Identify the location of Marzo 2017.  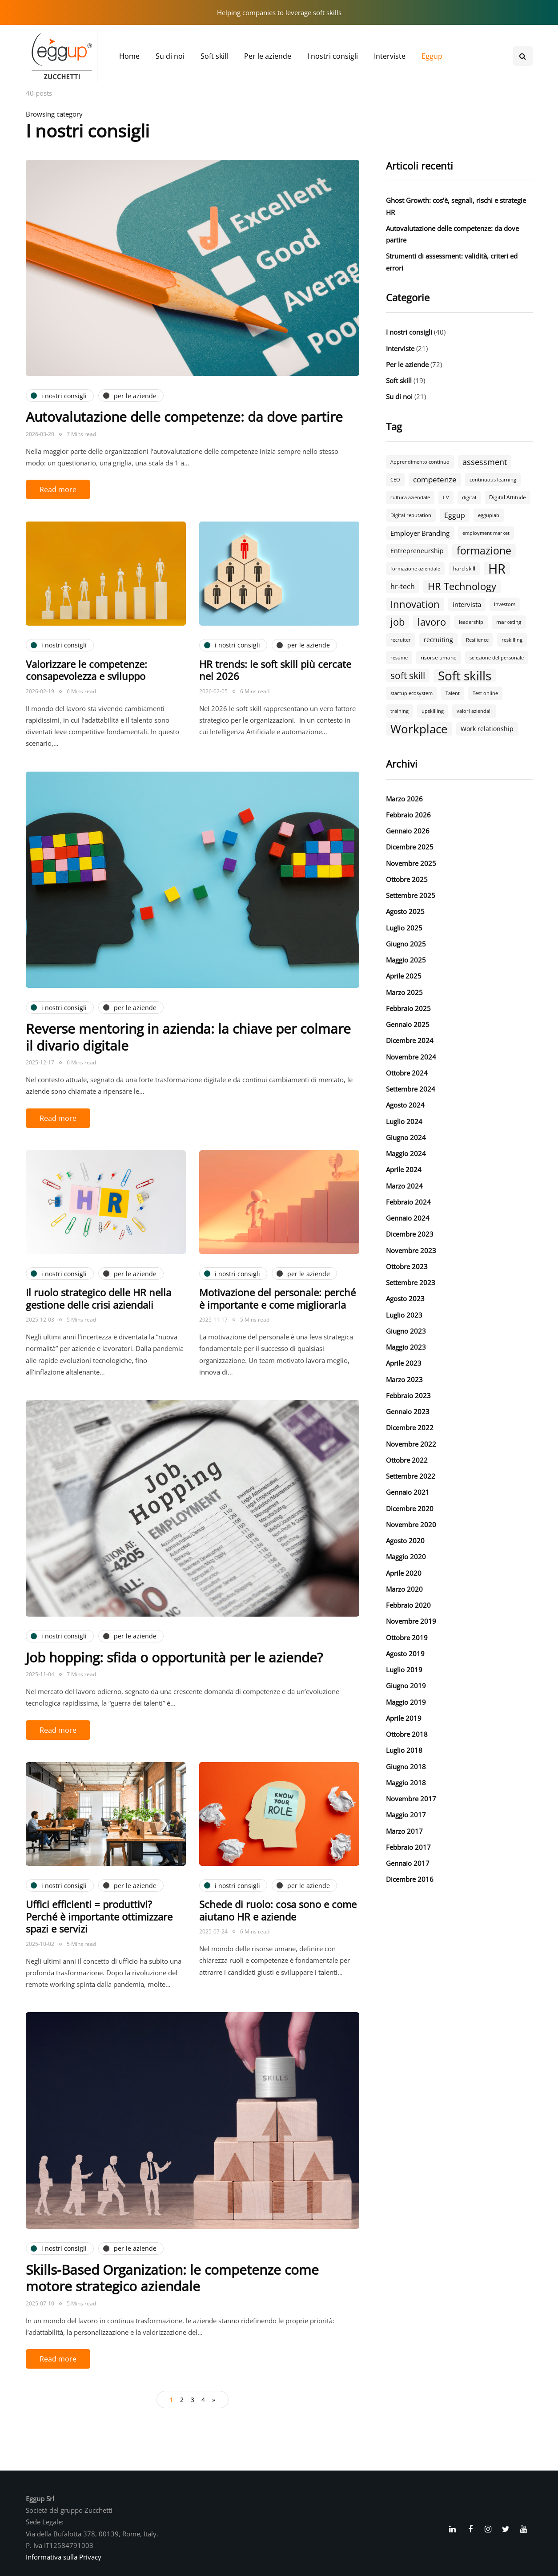
(404, 1831).